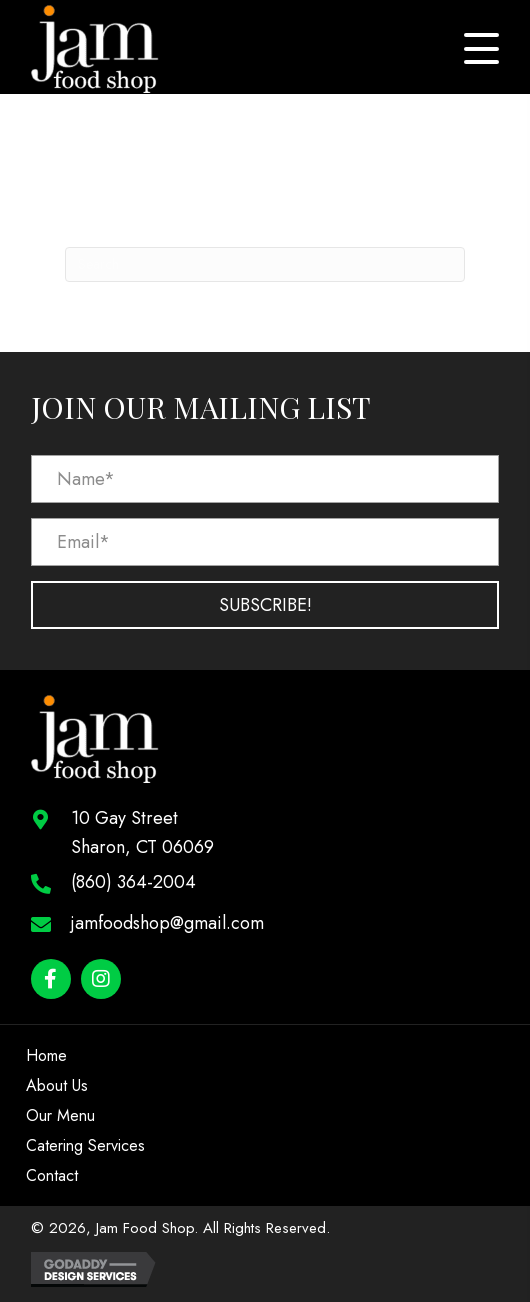 The height and width of the screenshot is (1302, 530). I want to click on jamfoodshop@gmail.com, so click(167, 923).